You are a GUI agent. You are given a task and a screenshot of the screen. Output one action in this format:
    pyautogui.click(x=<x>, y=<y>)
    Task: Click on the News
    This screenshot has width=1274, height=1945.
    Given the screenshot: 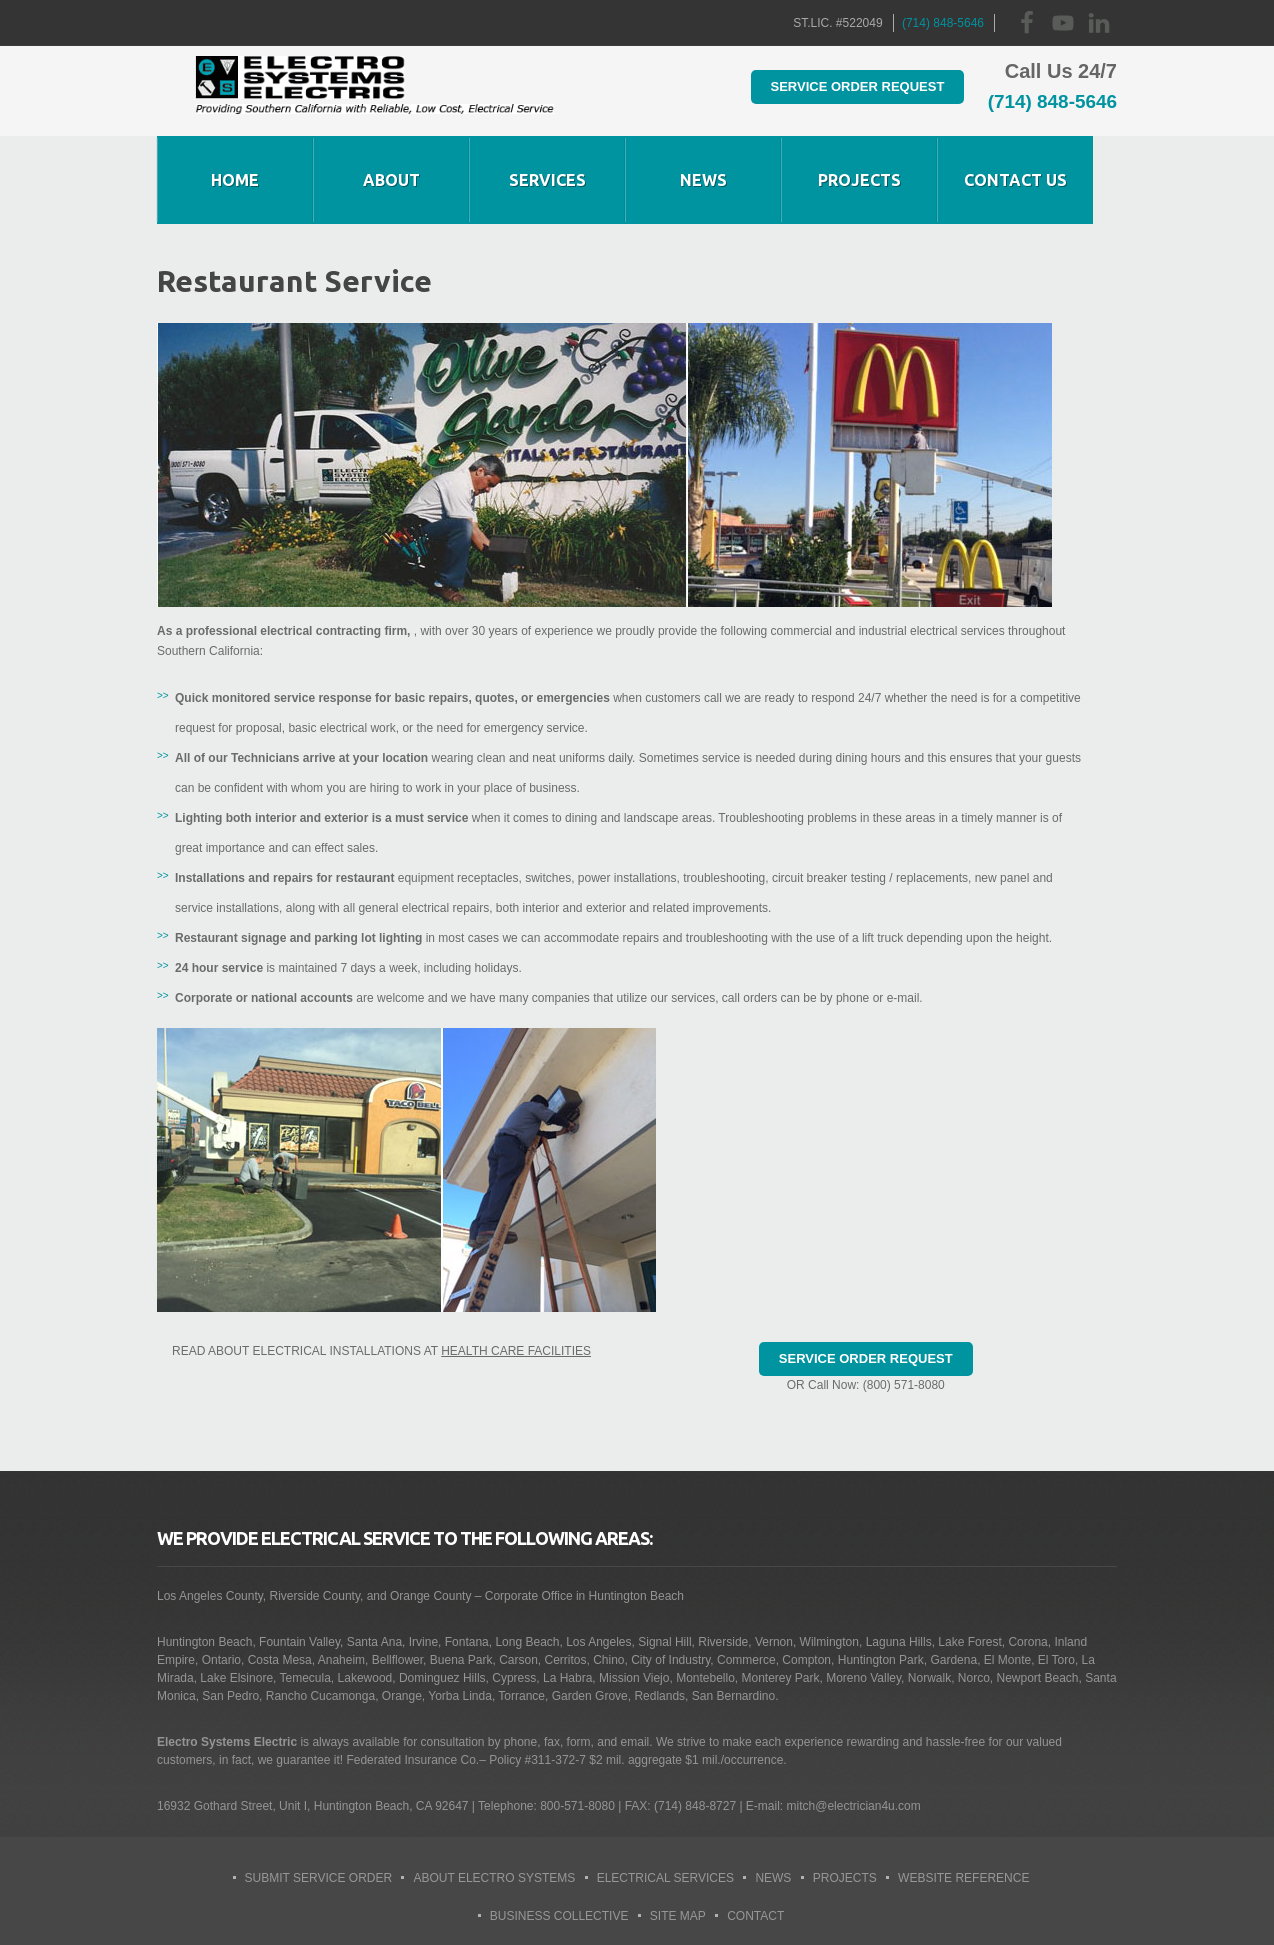 What is the action you would take?
    pyautogui.click(x=773, y=1878)
    